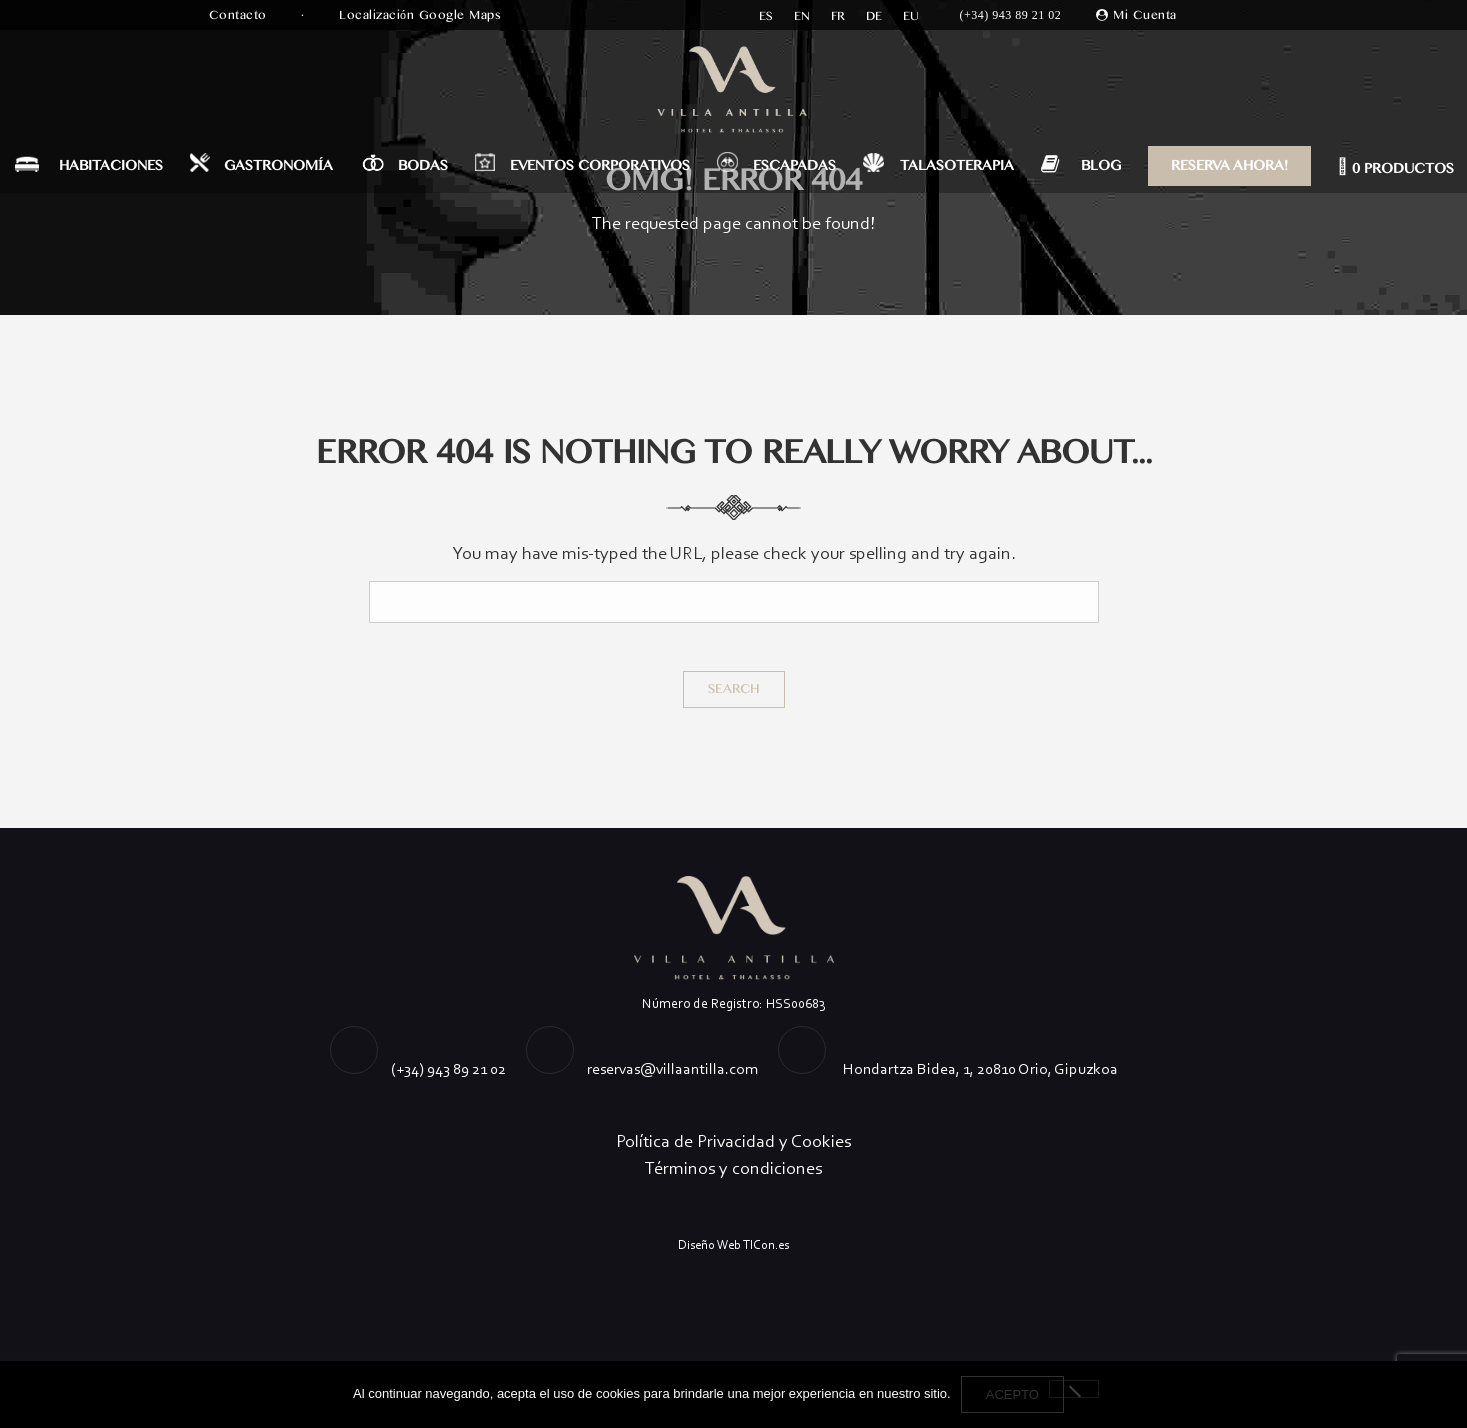 Image resolution: width=1467 pixels, height=1428 pixels. What do you see at coordinates (1145, 15) in the screenshot?
I see `Mi Cuenta` at bounding box center [1145, 15].